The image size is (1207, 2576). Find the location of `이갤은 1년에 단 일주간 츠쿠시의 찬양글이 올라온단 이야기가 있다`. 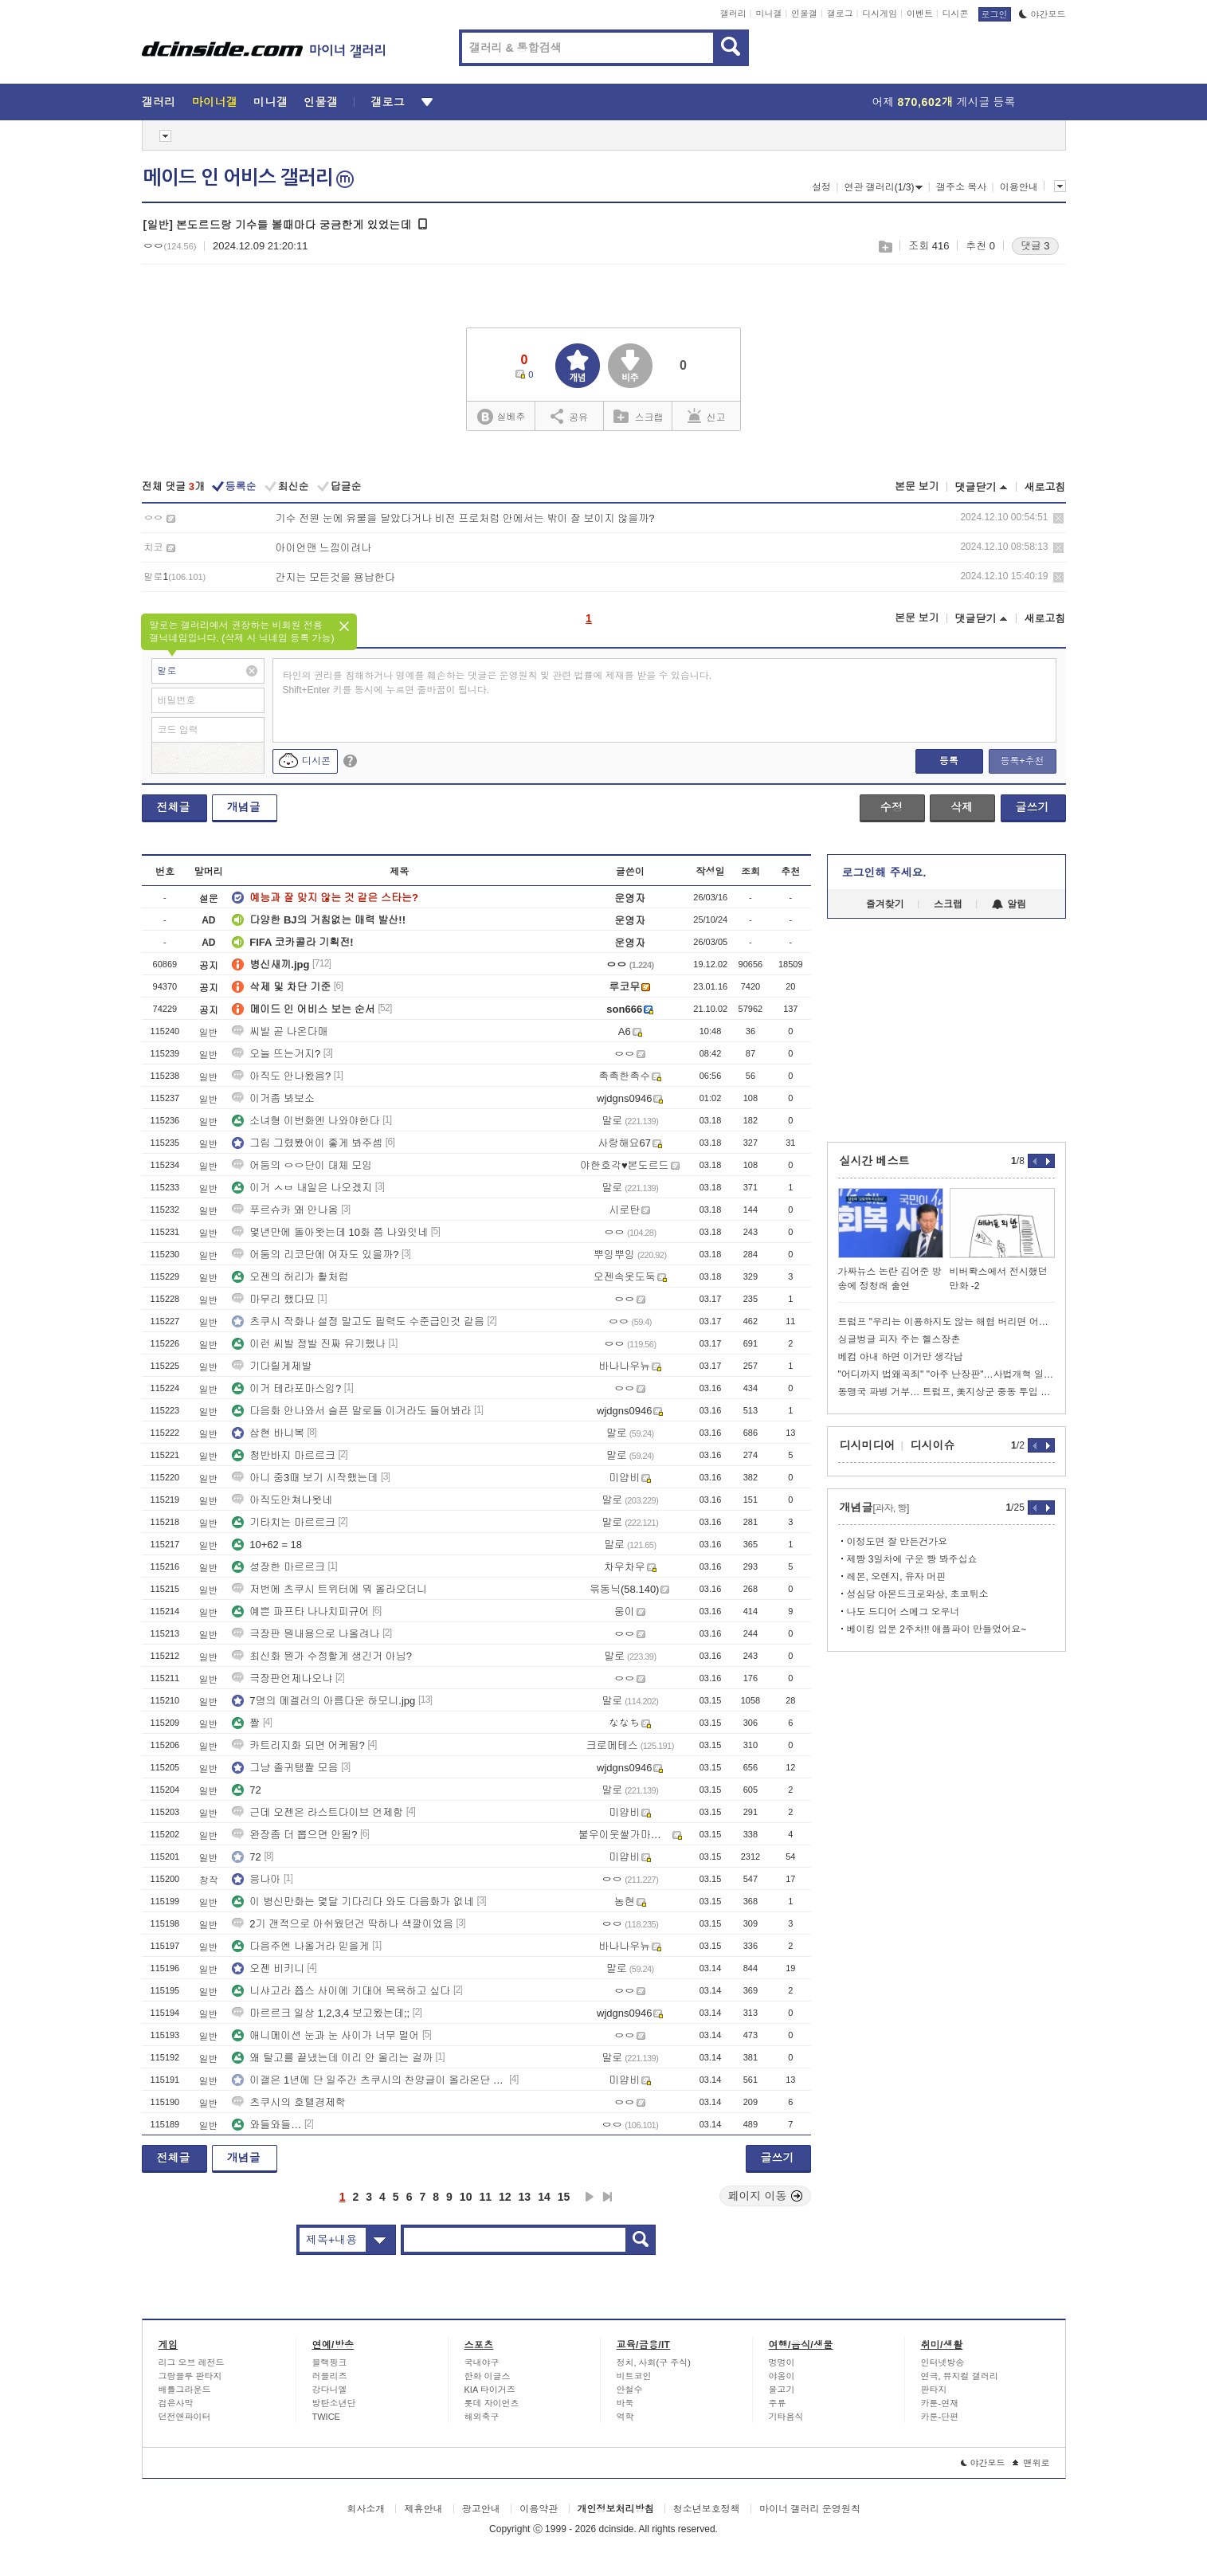

이갤은 1년에 단 일주간 츠쿠시의 찬양글이 올라온단 이야기가 있다 is located at coordinates (369, 2080).